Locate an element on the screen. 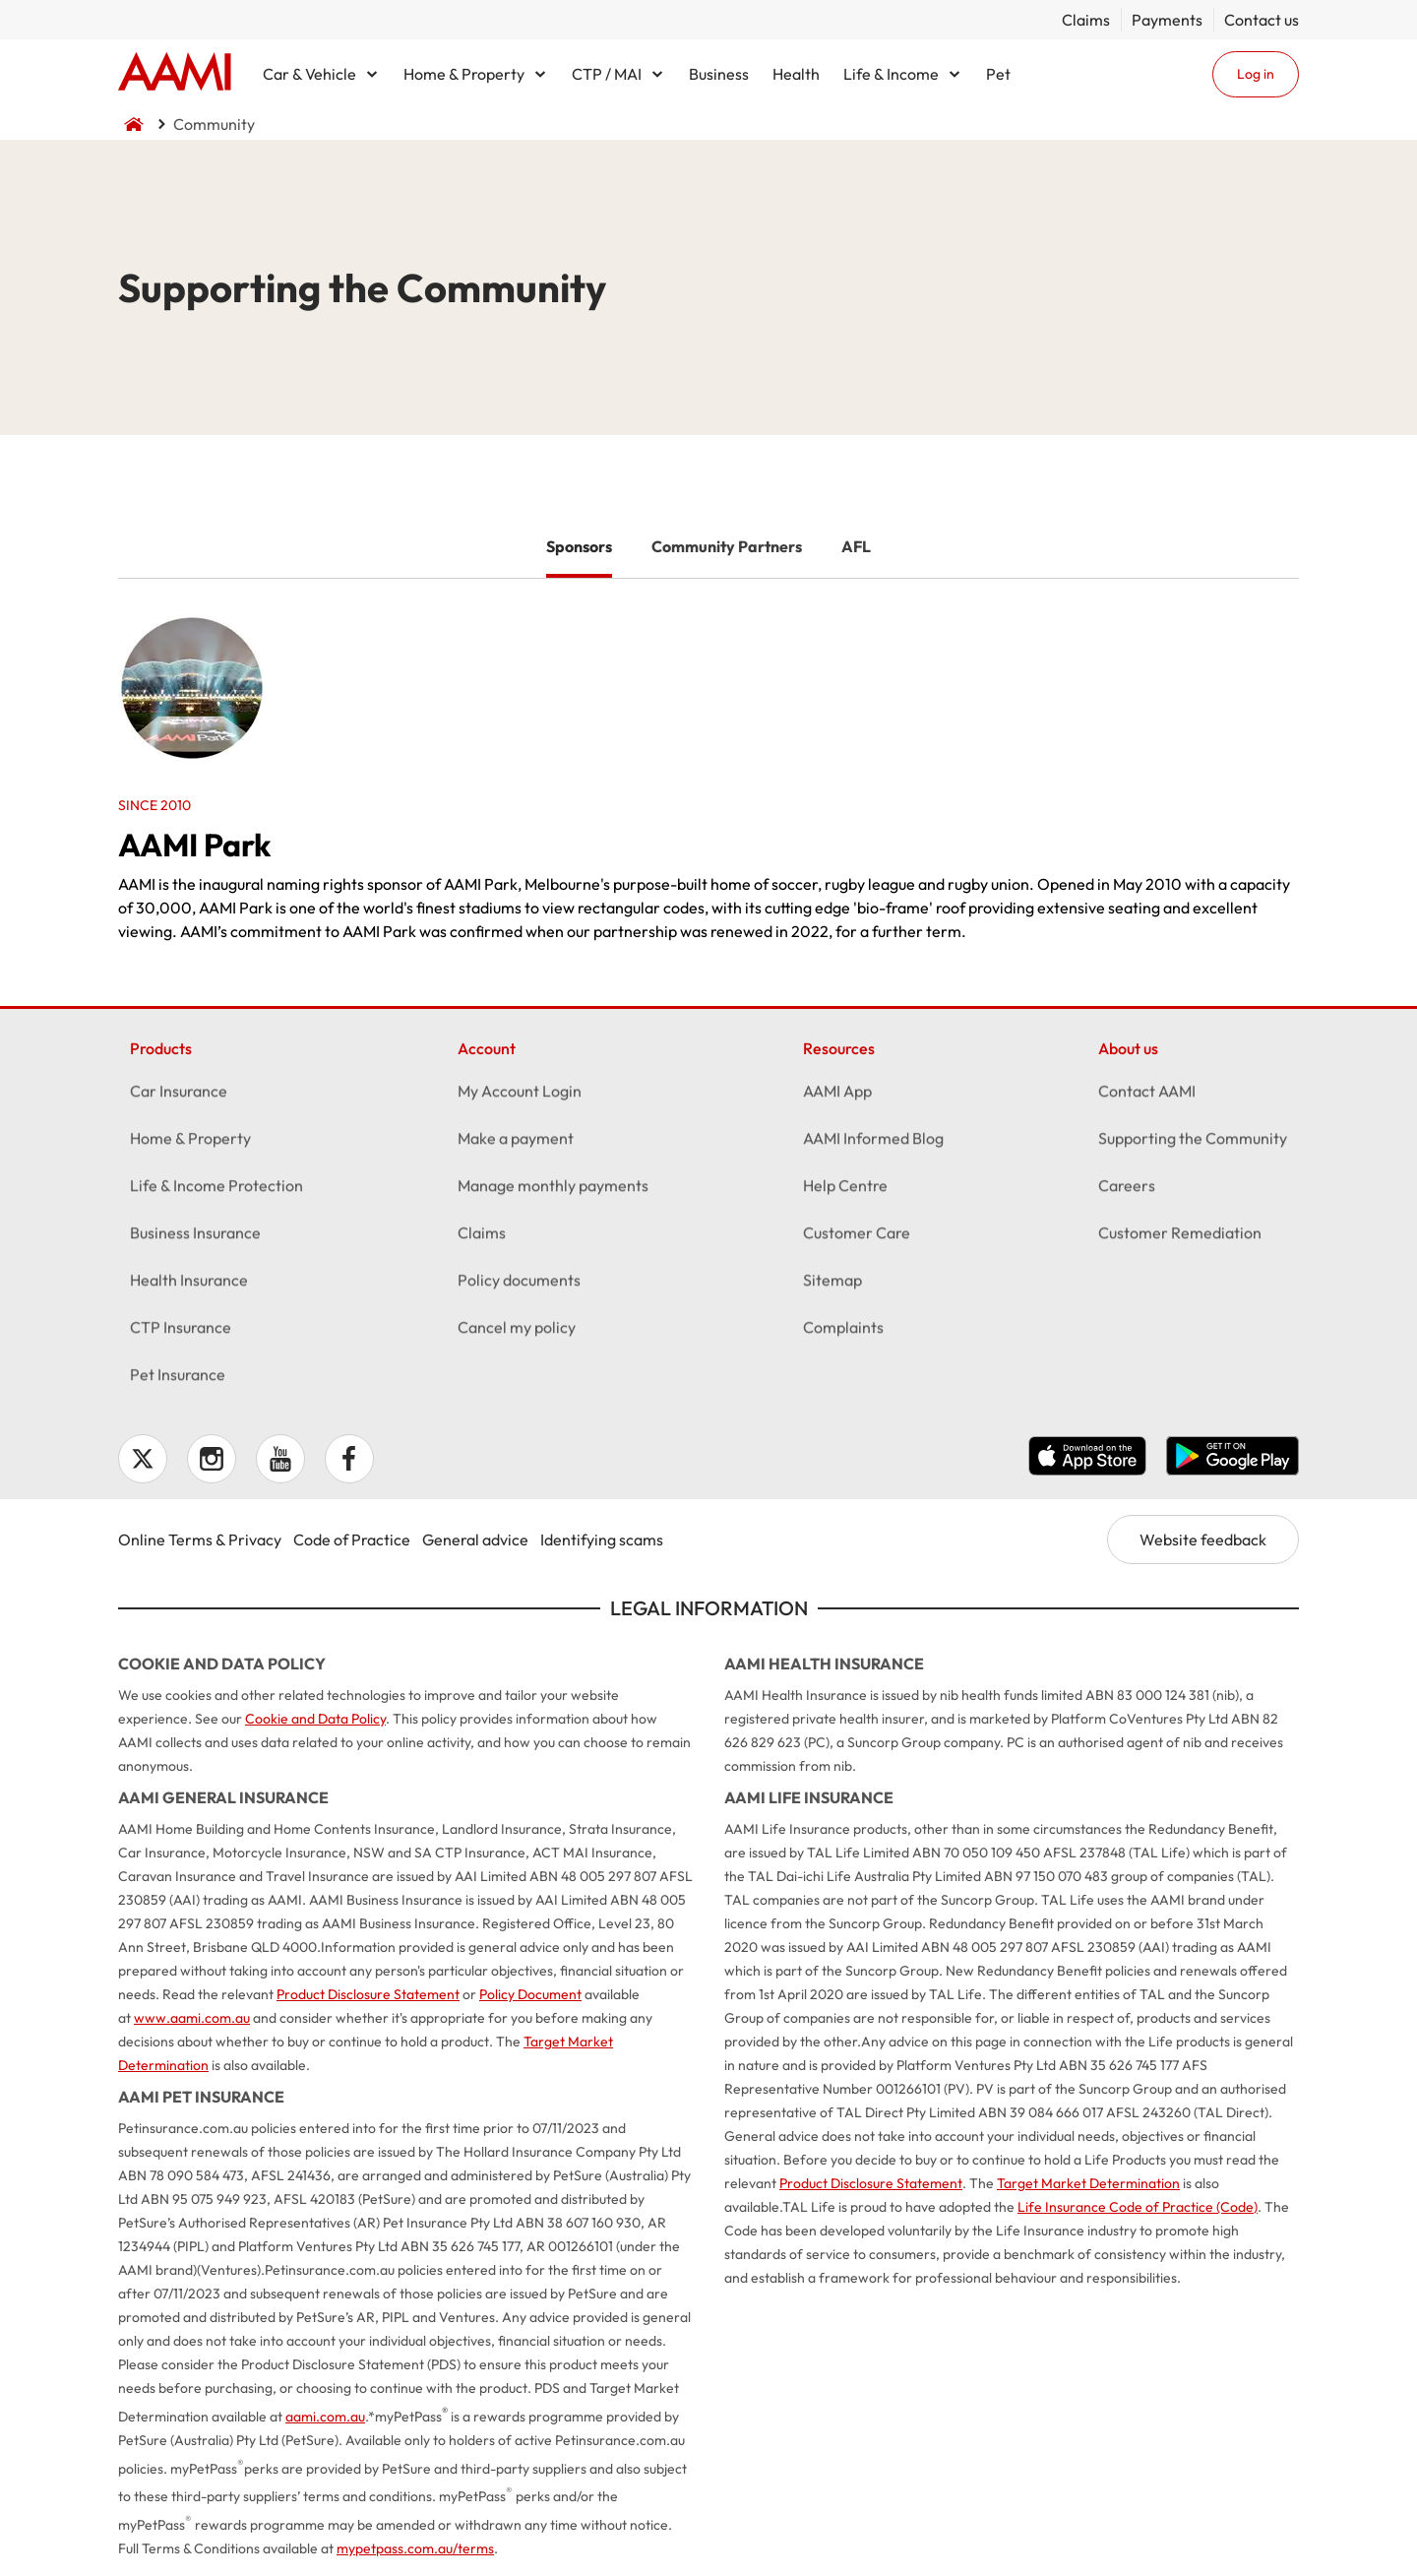  Instagram is located at coordinates (211, 1458).